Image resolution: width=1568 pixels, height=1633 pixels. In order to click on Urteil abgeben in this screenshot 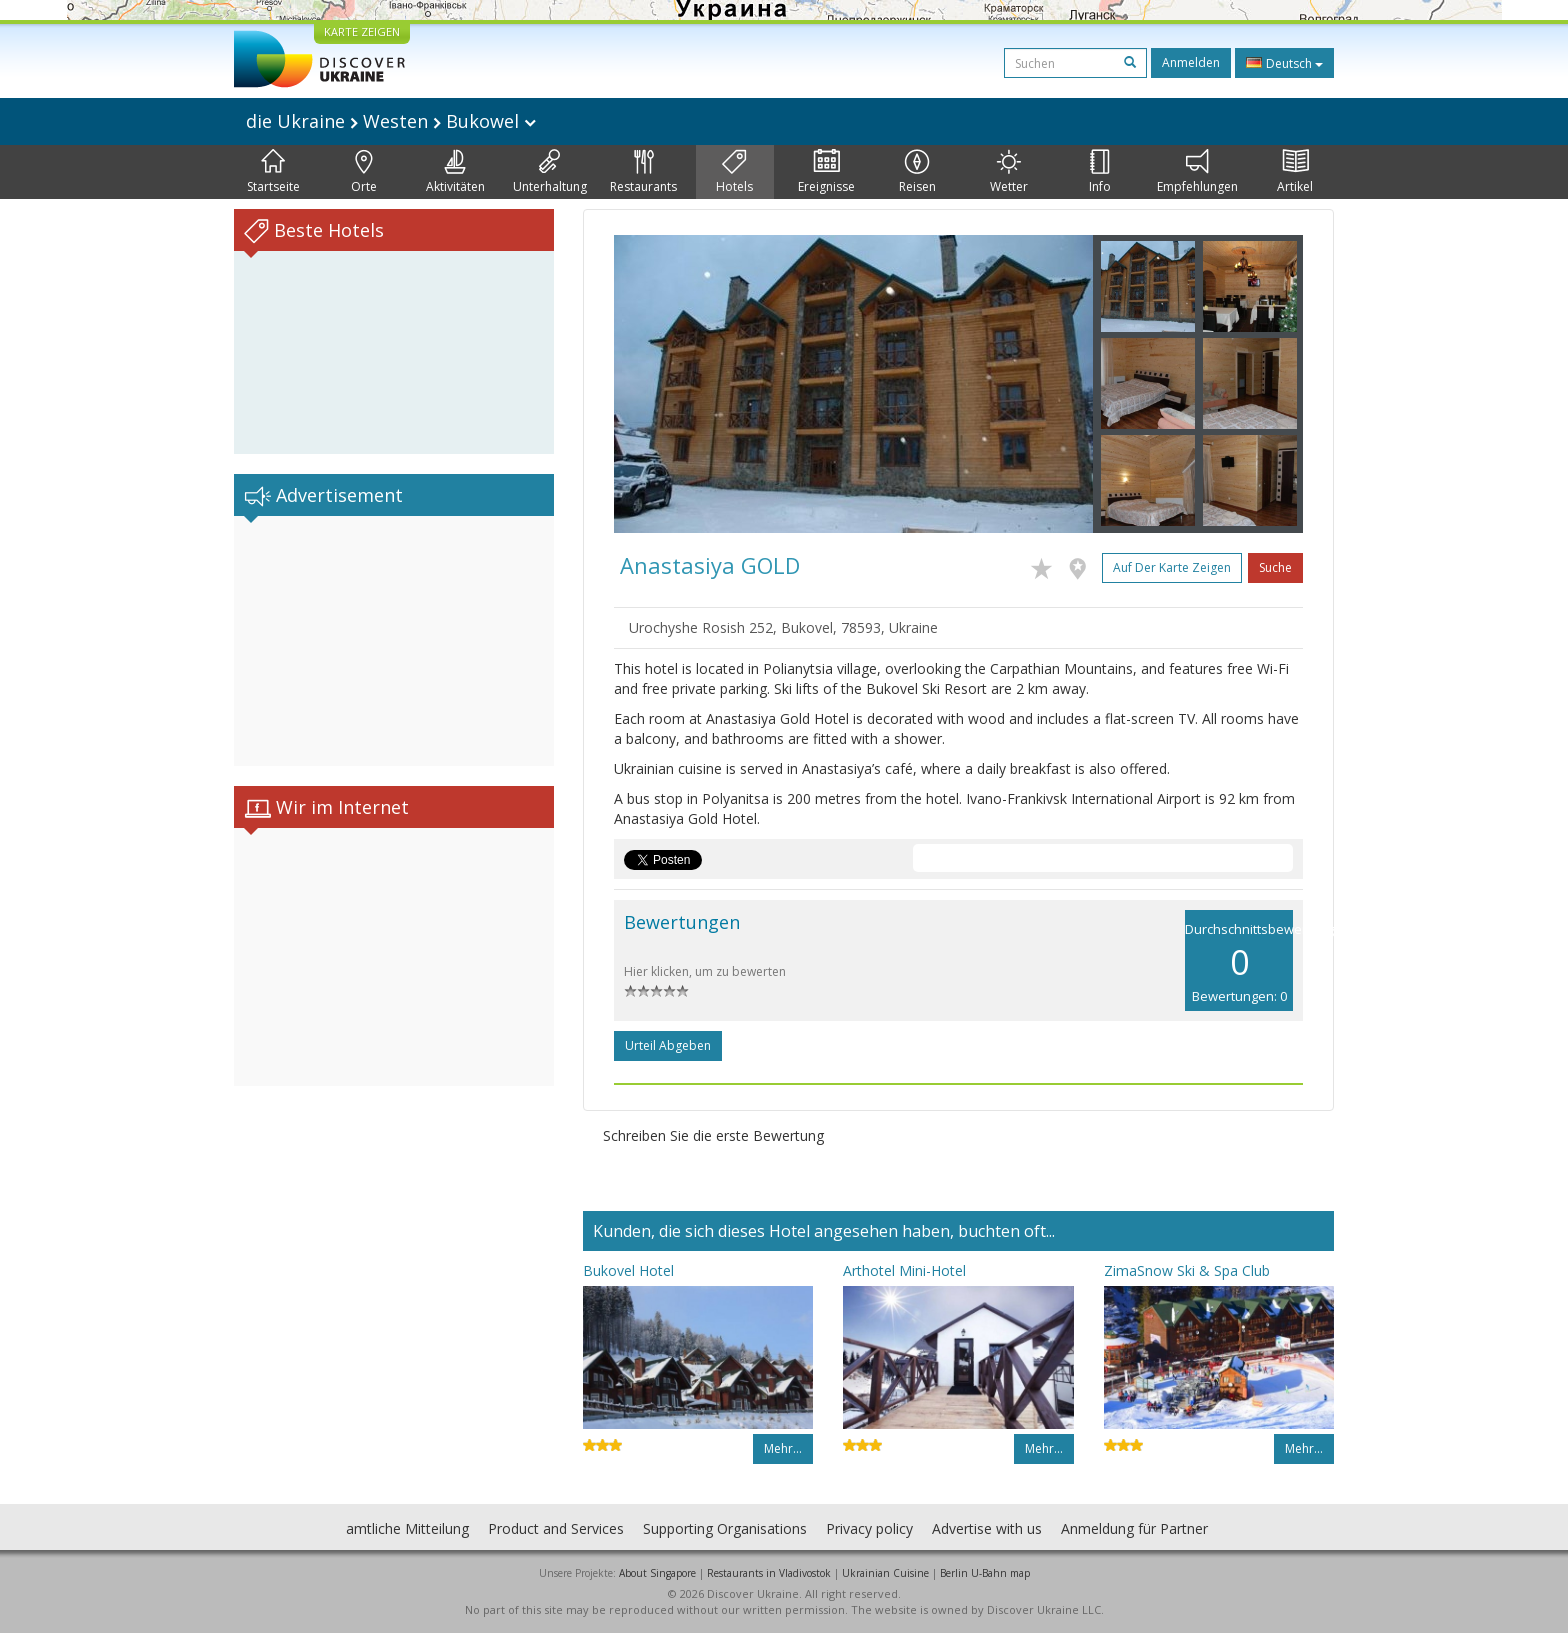, I will do `click(668, 1045)`.